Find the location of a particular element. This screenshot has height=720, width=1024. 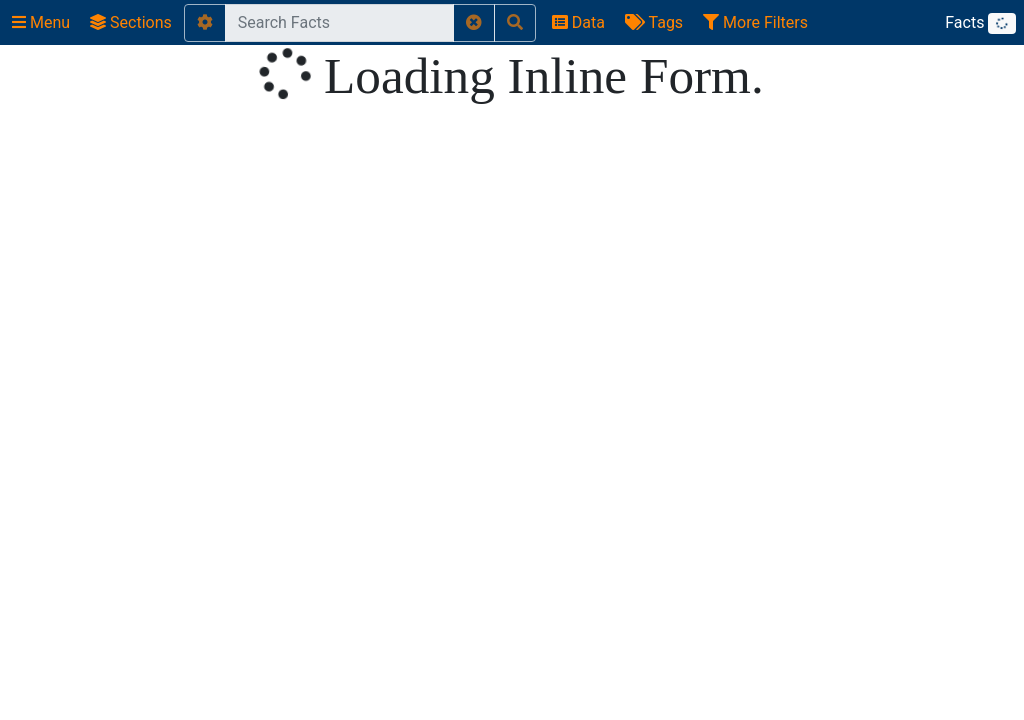

</body> </html> is located at coordinates (512, 360).